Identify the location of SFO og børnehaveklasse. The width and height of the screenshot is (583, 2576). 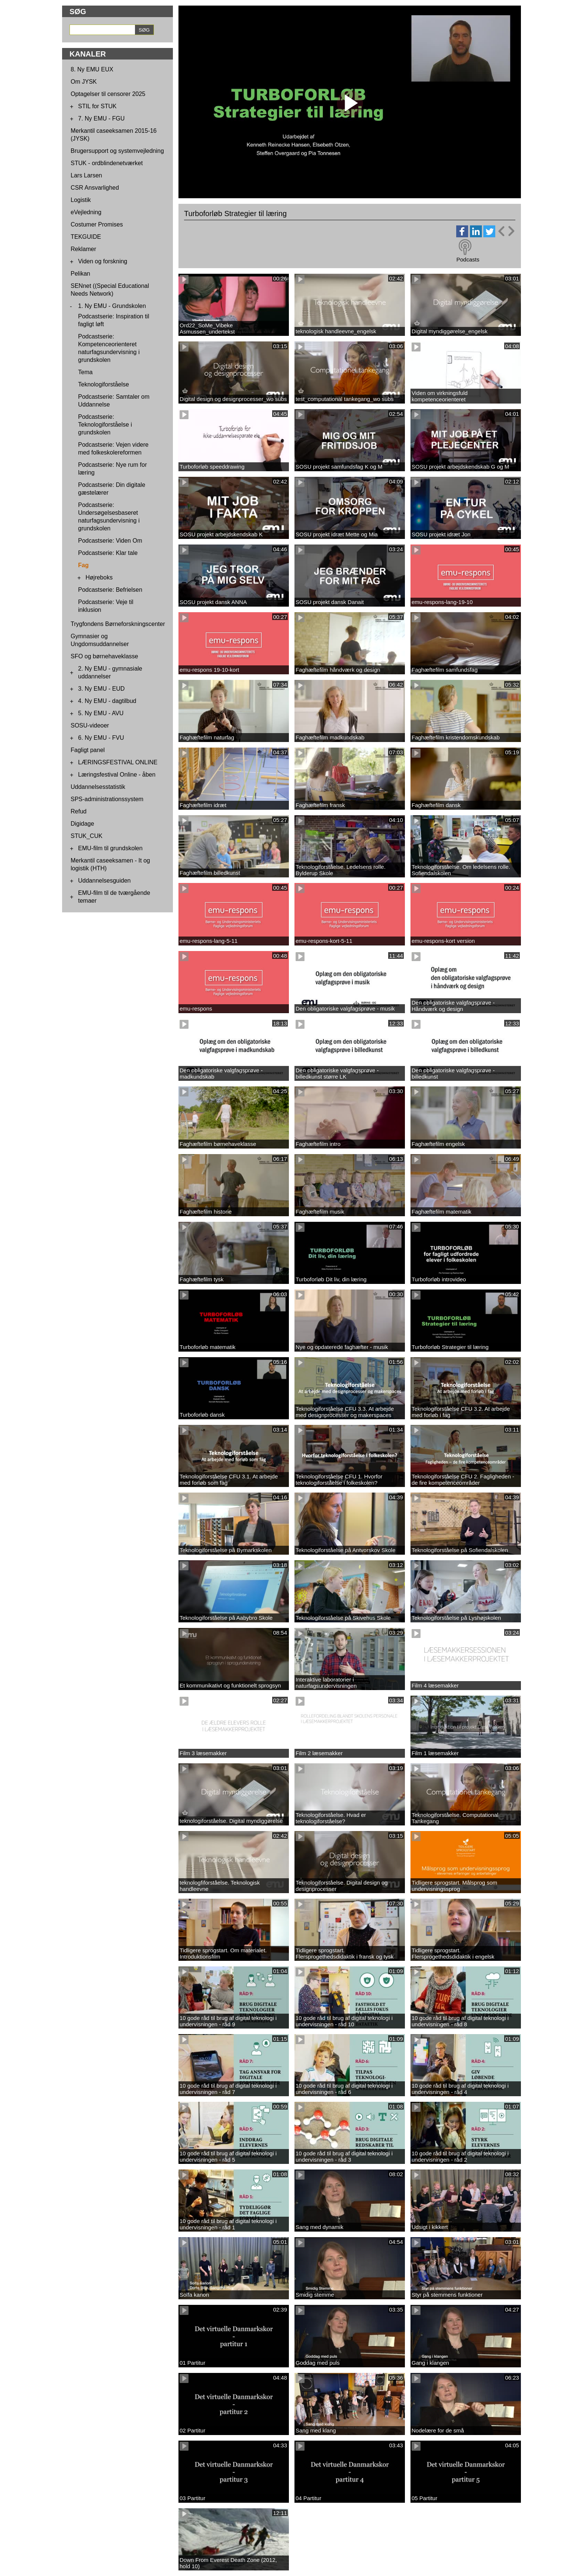
(104, 656).